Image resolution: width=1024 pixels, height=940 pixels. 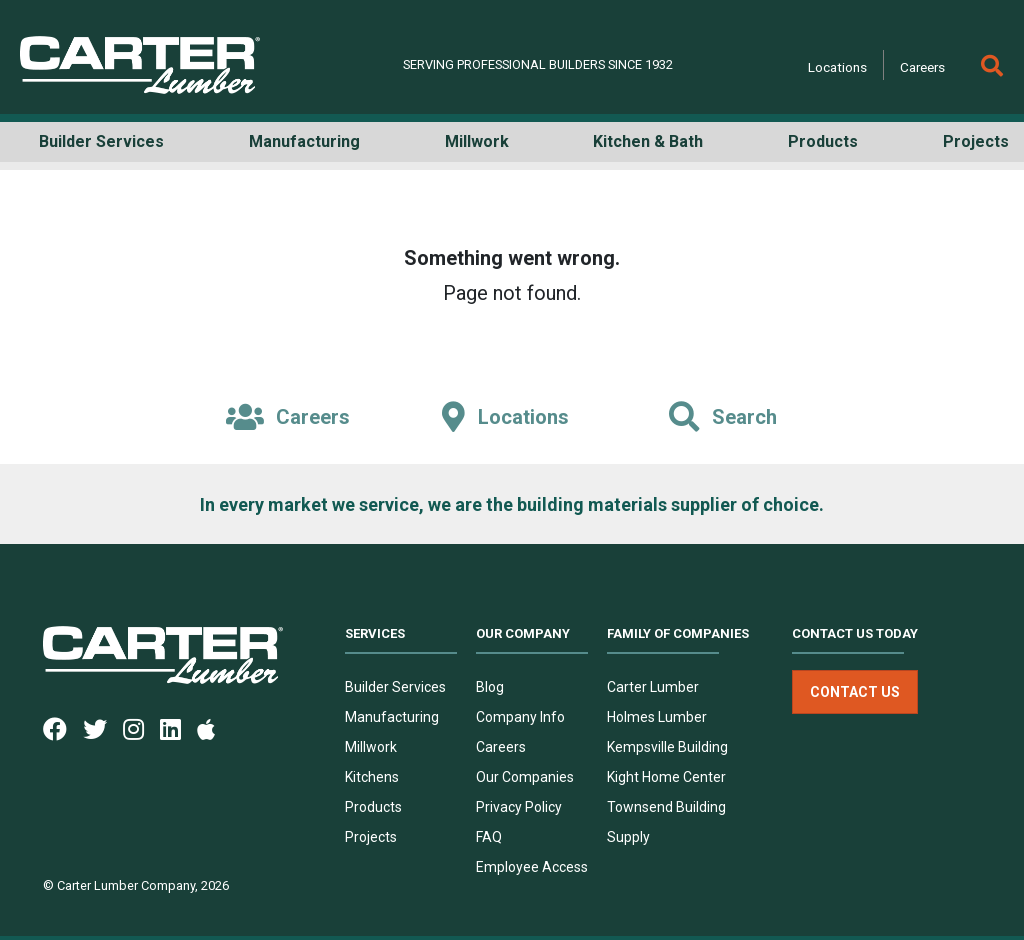 I want to click on Our Companies, so click(x=525, y=777).